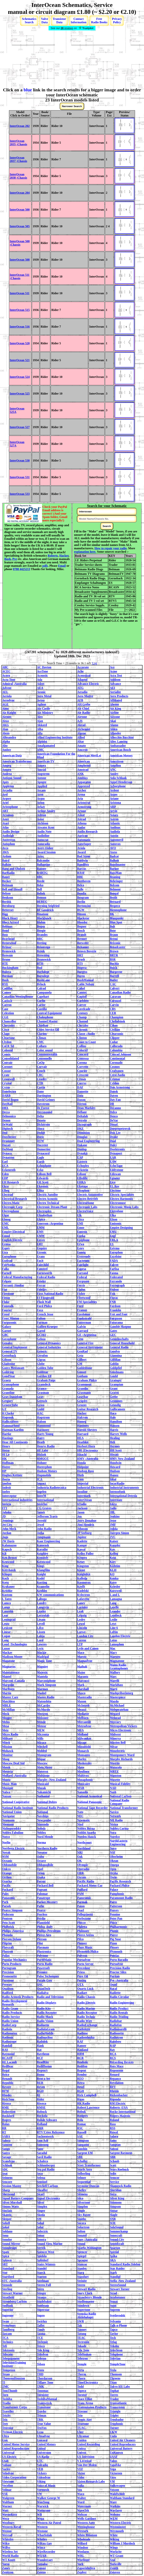  What do you see at coordinates (3, 2382) in the screenshot?
I see `TI` at bounding box center [3, 2382].